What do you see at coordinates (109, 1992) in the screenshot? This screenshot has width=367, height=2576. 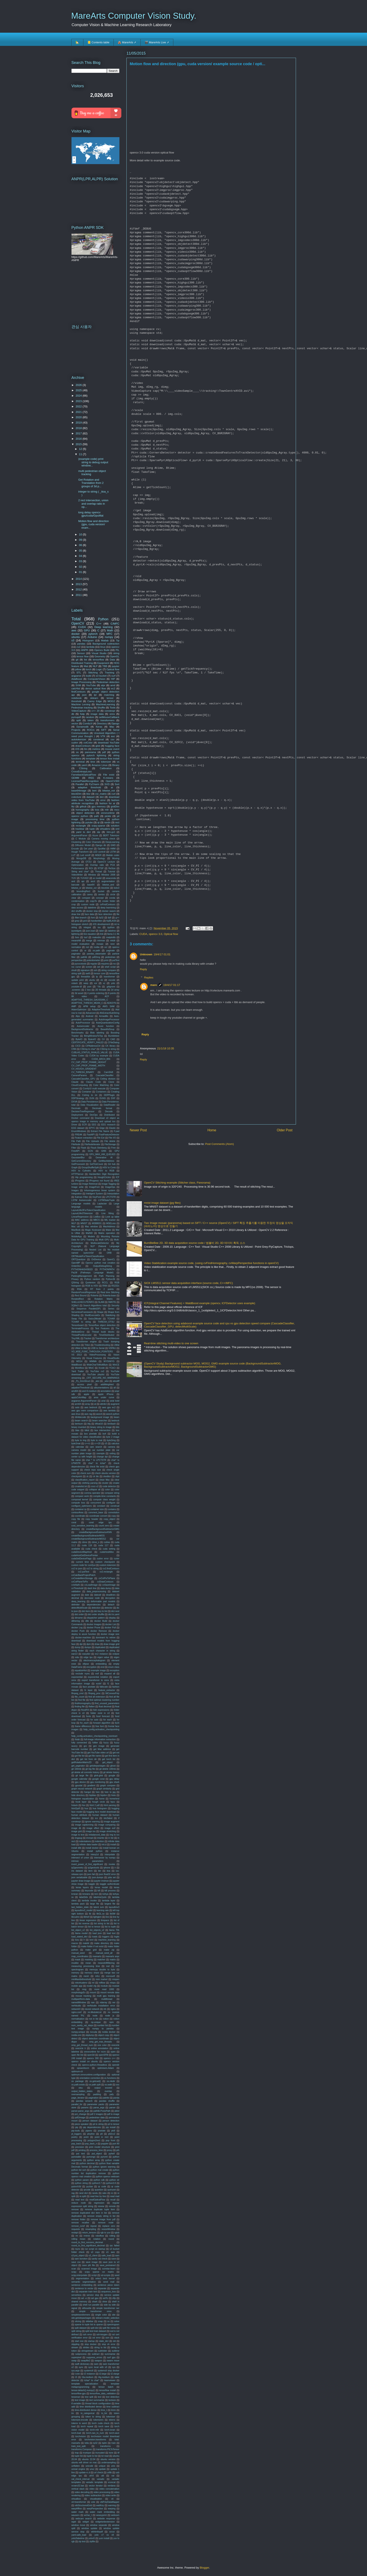 I see `mount remote data` at bounding box center [109, 1992].